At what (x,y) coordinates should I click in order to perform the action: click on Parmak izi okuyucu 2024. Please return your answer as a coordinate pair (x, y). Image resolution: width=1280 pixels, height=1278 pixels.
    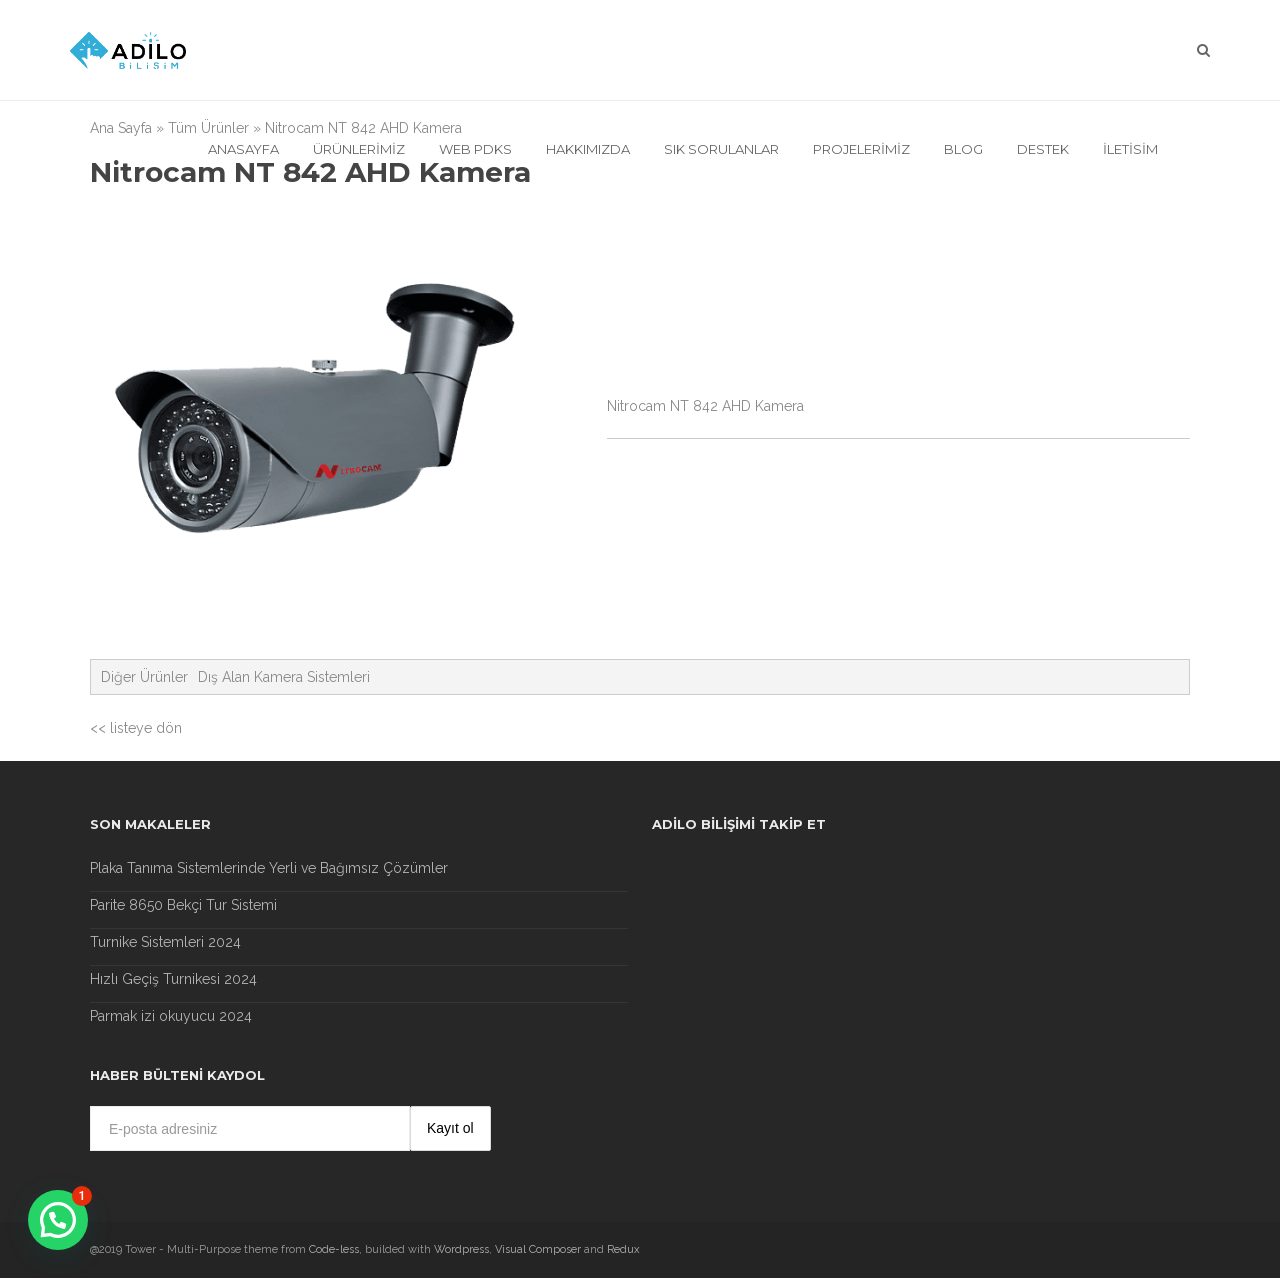
    Looking at the image, I should click on (171, 1016).